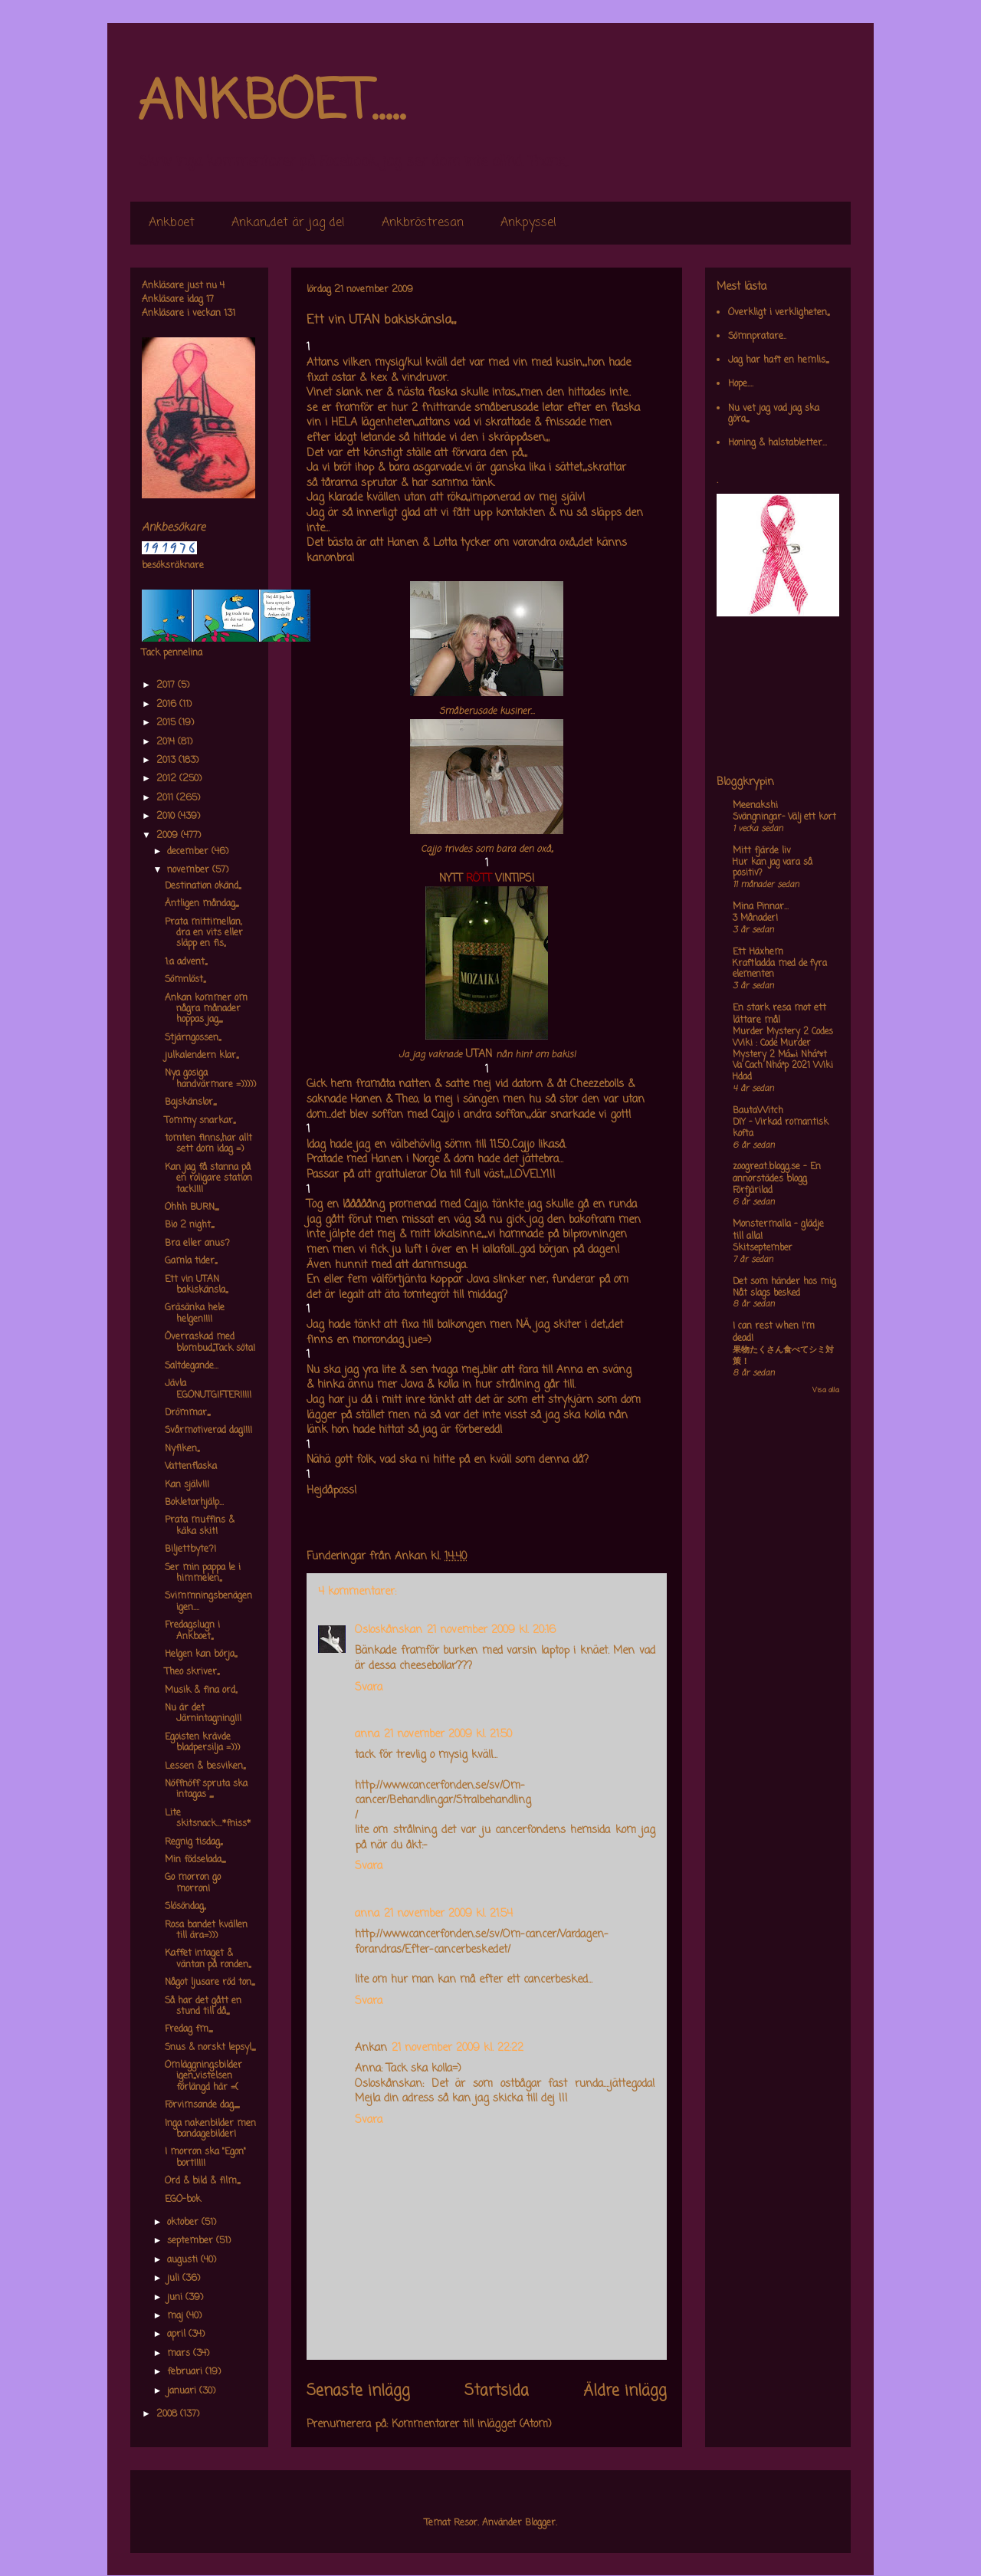 The height and width of the screenshot is (2576, 981). I want to click on Tommy snarkar,,,, so click(200, 1121).